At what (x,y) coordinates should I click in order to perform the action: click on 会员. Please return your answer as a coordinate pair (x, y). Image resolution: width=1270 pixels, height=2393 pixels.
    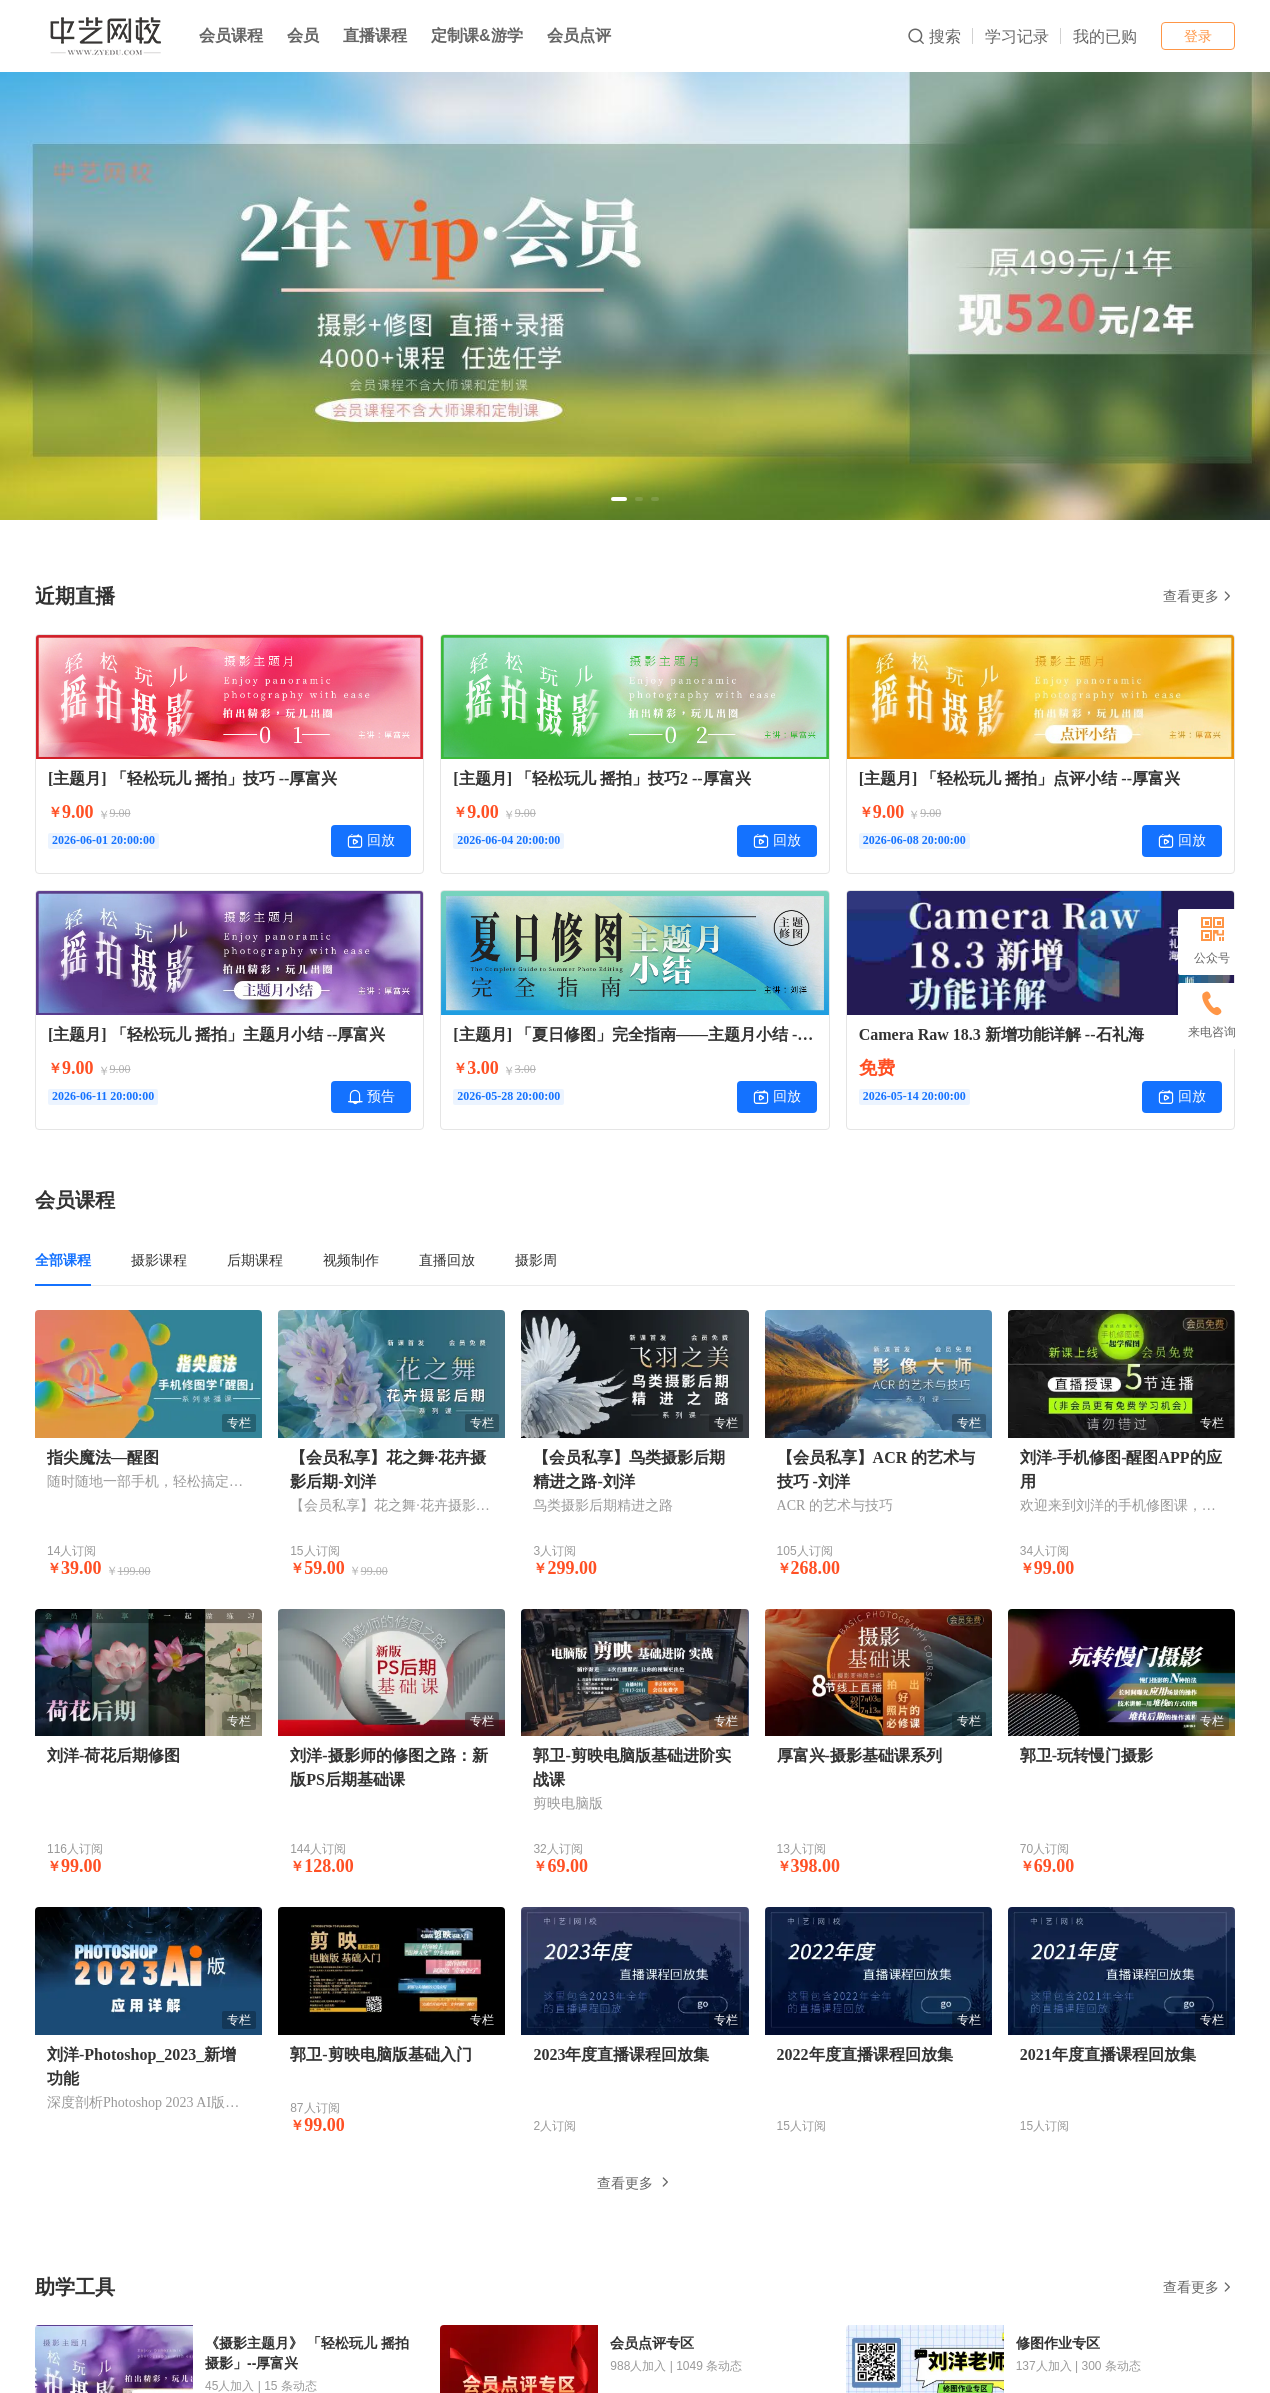
    Looking at the image, I should click on (303, 35).